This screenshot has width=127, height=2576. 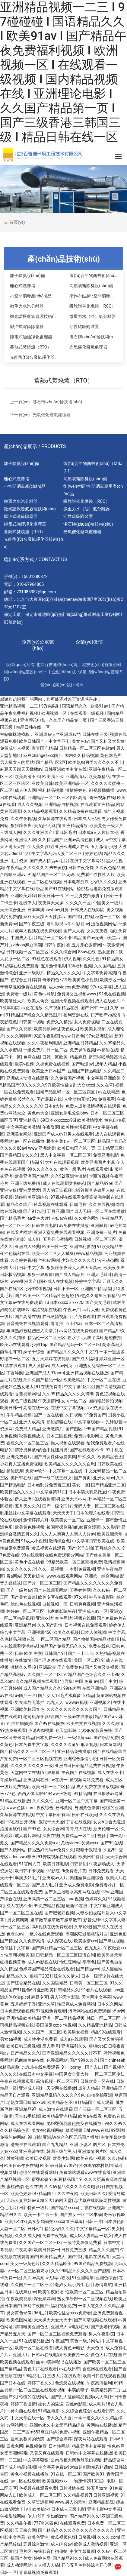 What do you see at coordinates (101, 2334) in the screenshot?
I see `男人午夜影院` at bounding box center [101, 2334].